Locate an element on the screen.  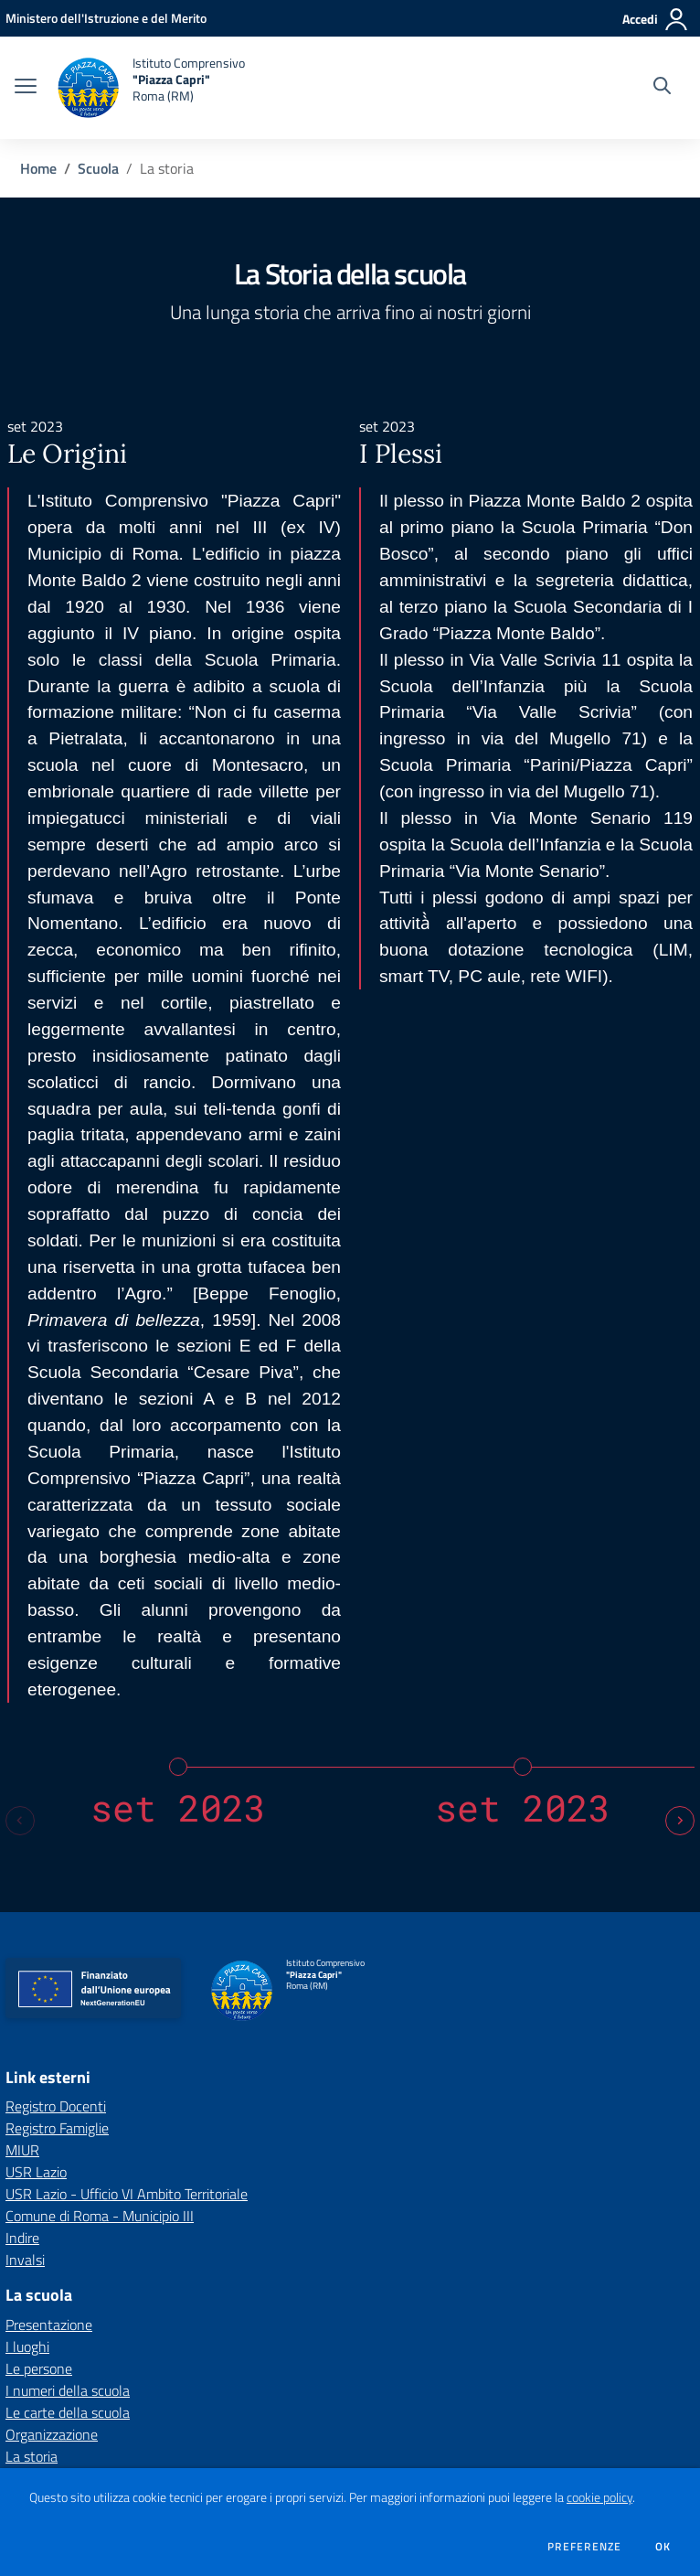
Presentazione is located at coordinates (48, 1664).